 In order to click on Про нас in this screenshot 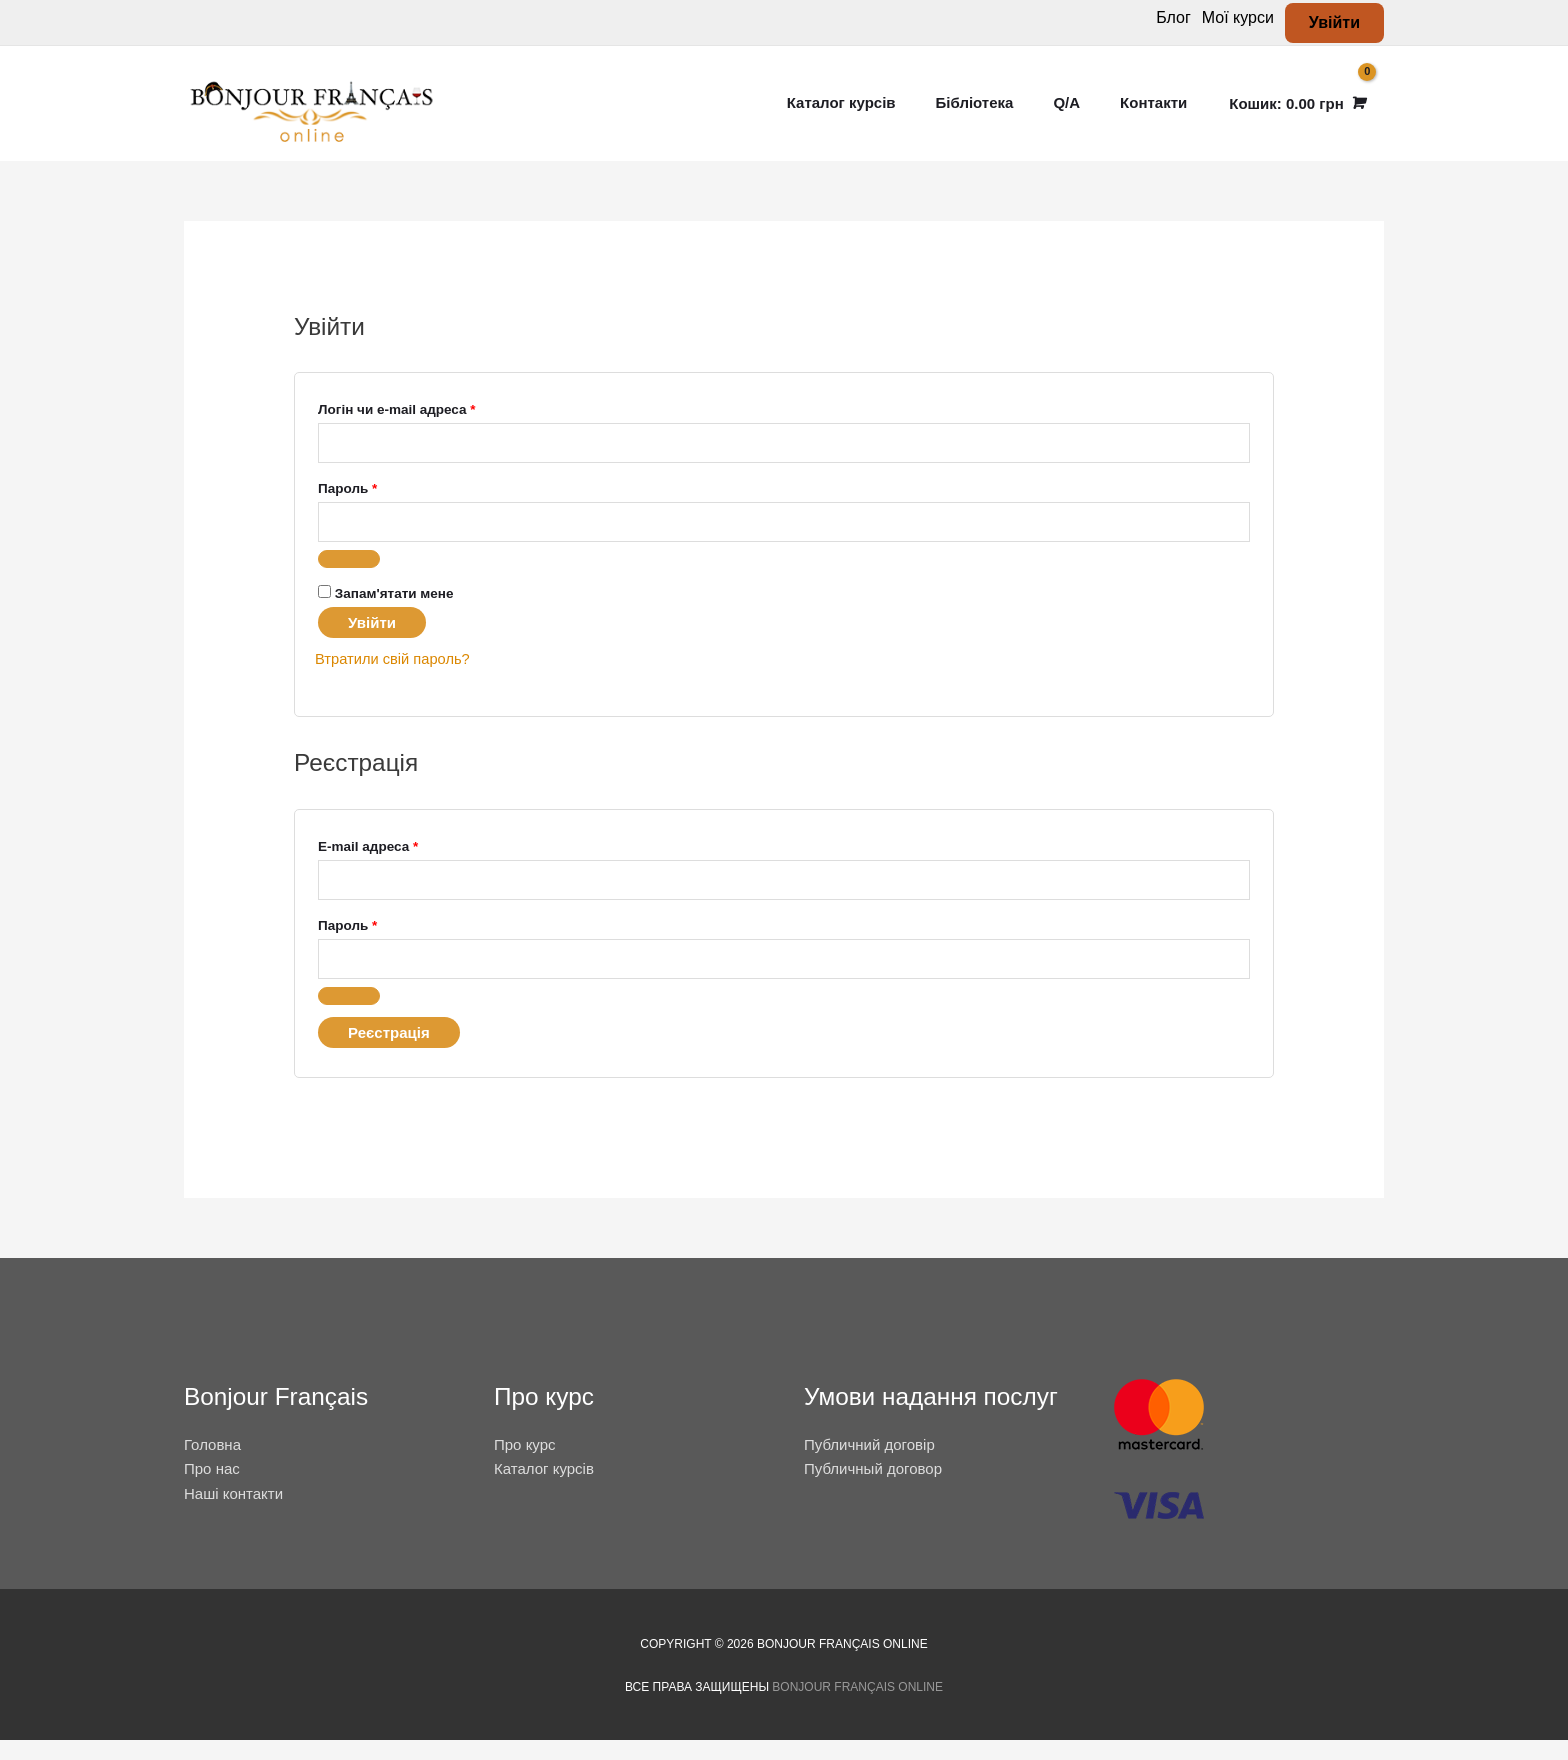, I will do `click(212, 1489)`.